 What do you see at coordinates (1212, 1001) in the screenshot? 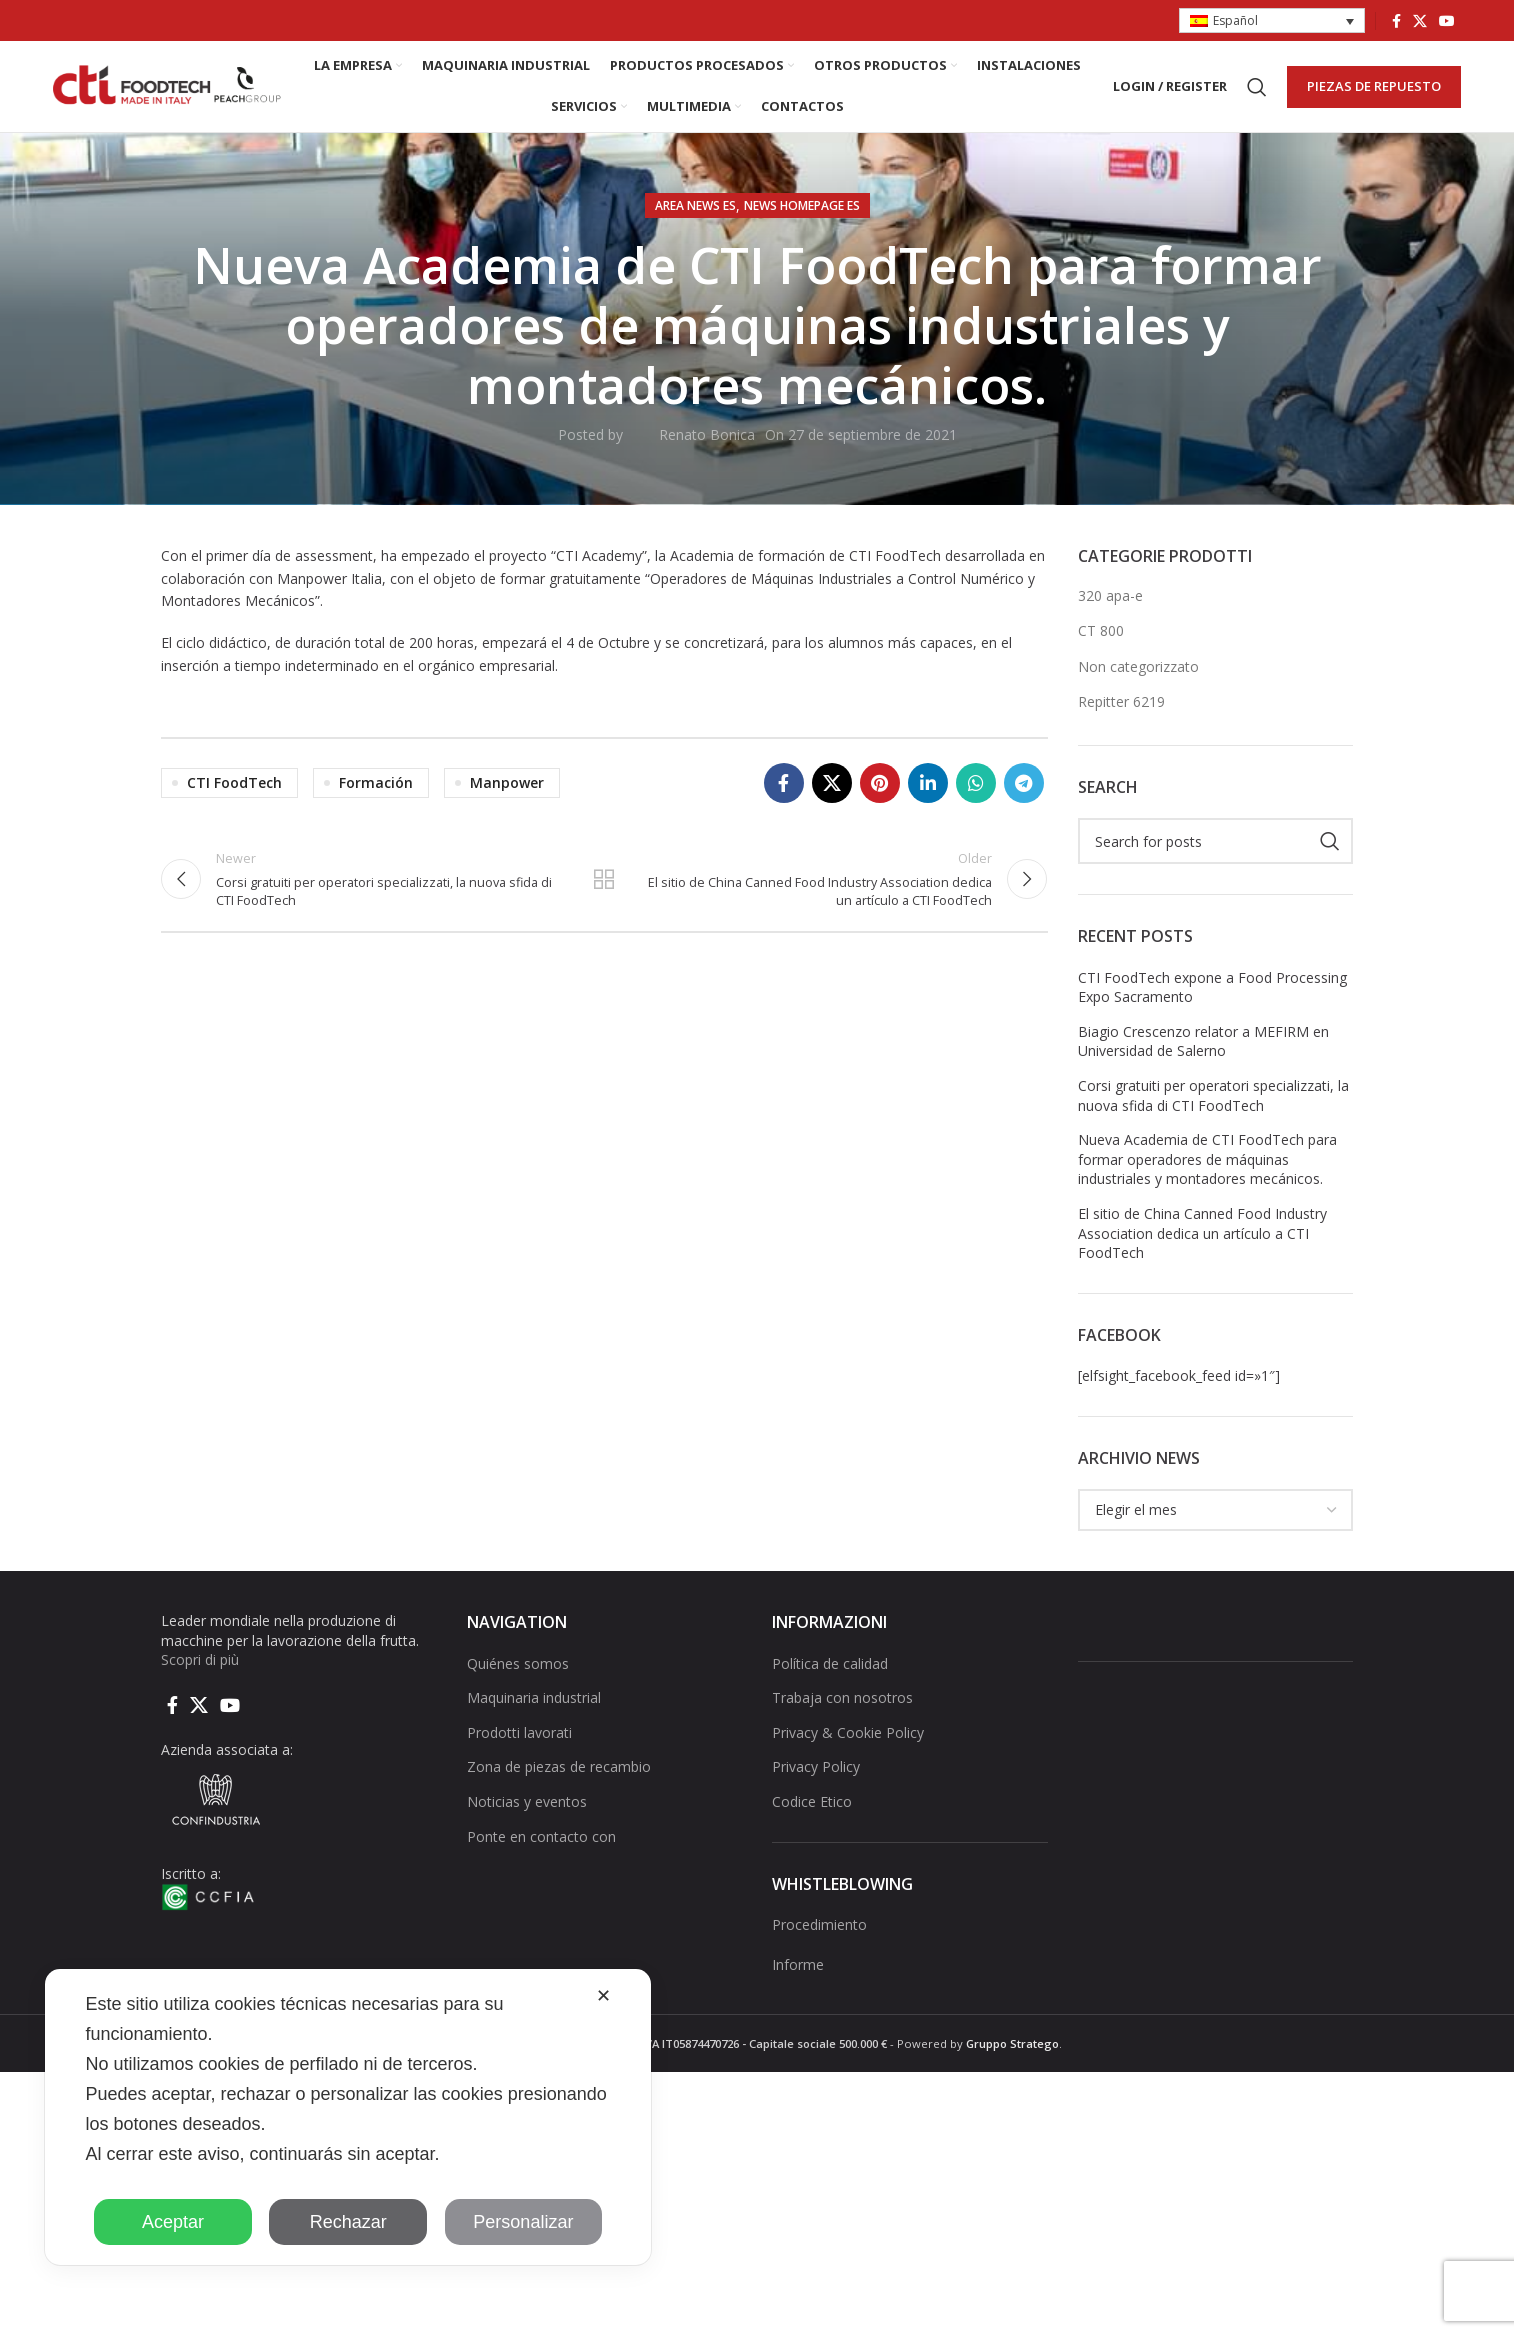
I see `CTI FoodTech expone a Food Processing Expo Sacramento` at bounding box center [1212, 1001].